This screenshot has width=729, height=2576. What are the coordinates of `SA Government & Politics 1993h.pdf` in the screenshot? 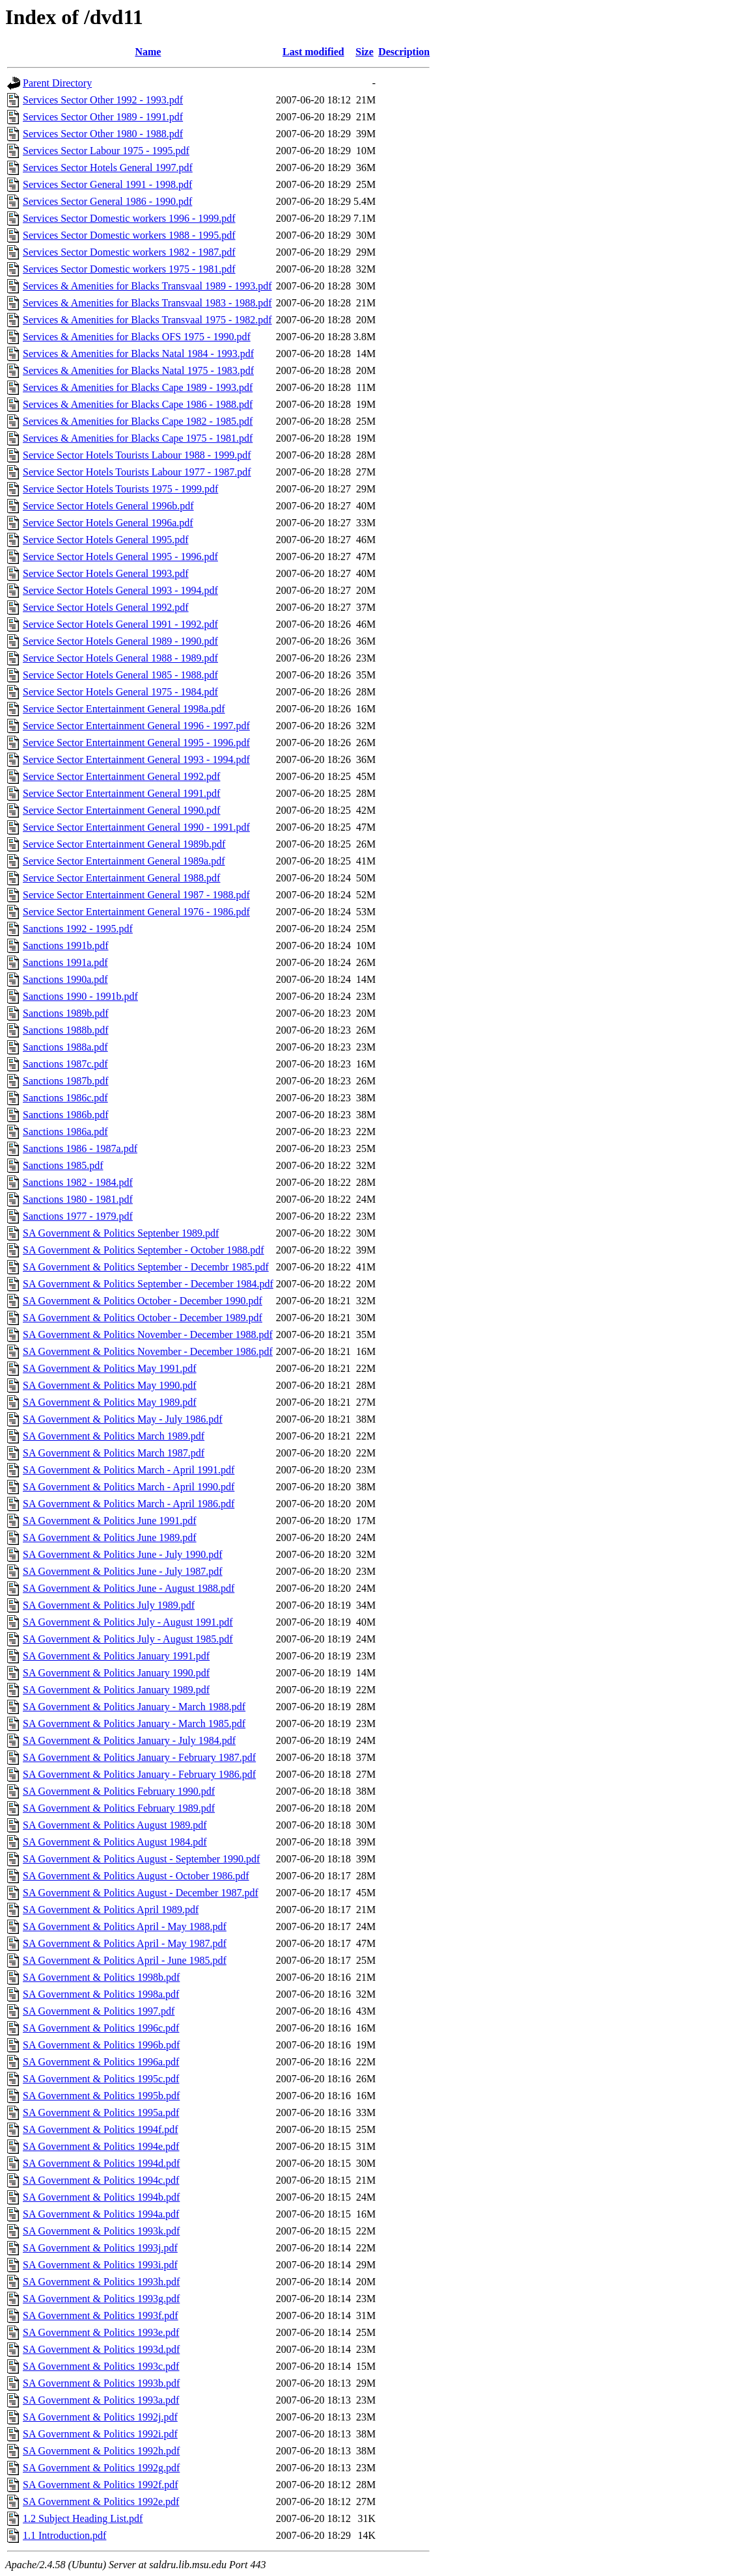 It's located at (101, 2281).